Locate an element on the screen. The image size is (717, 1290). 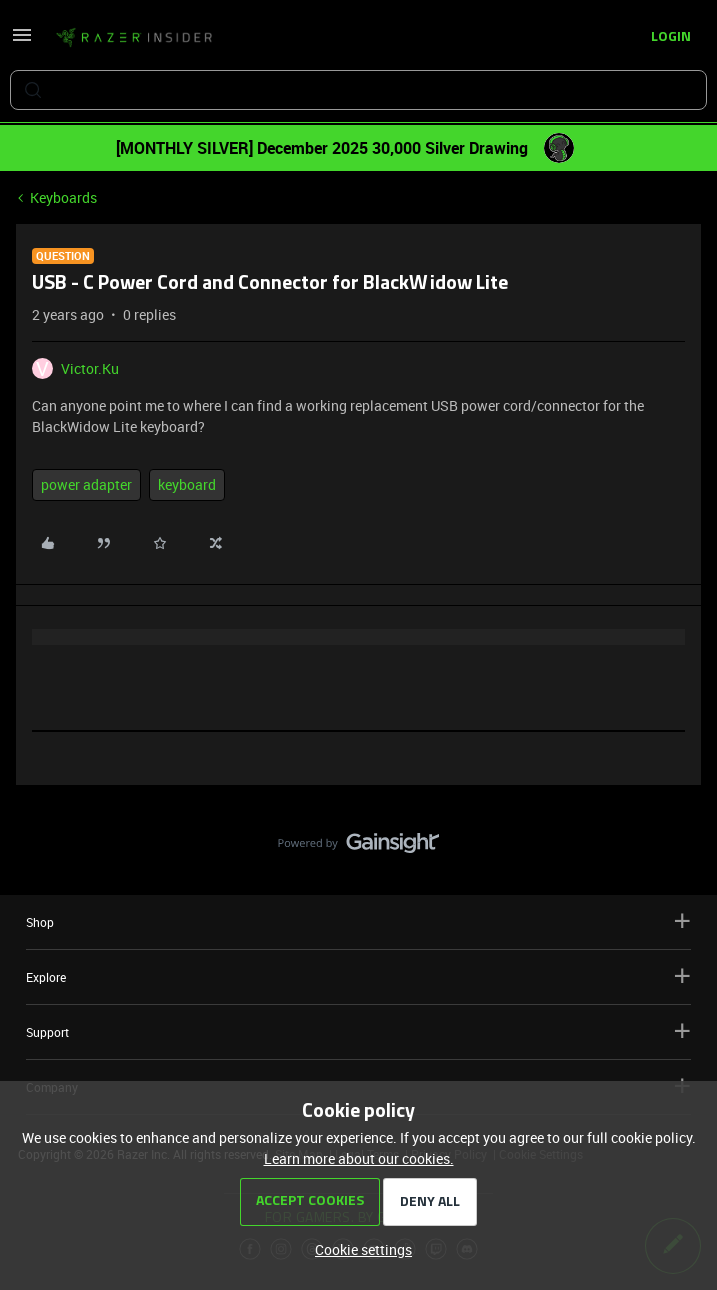
Learn more about our cookies. is located at coordinates (359, 1158).